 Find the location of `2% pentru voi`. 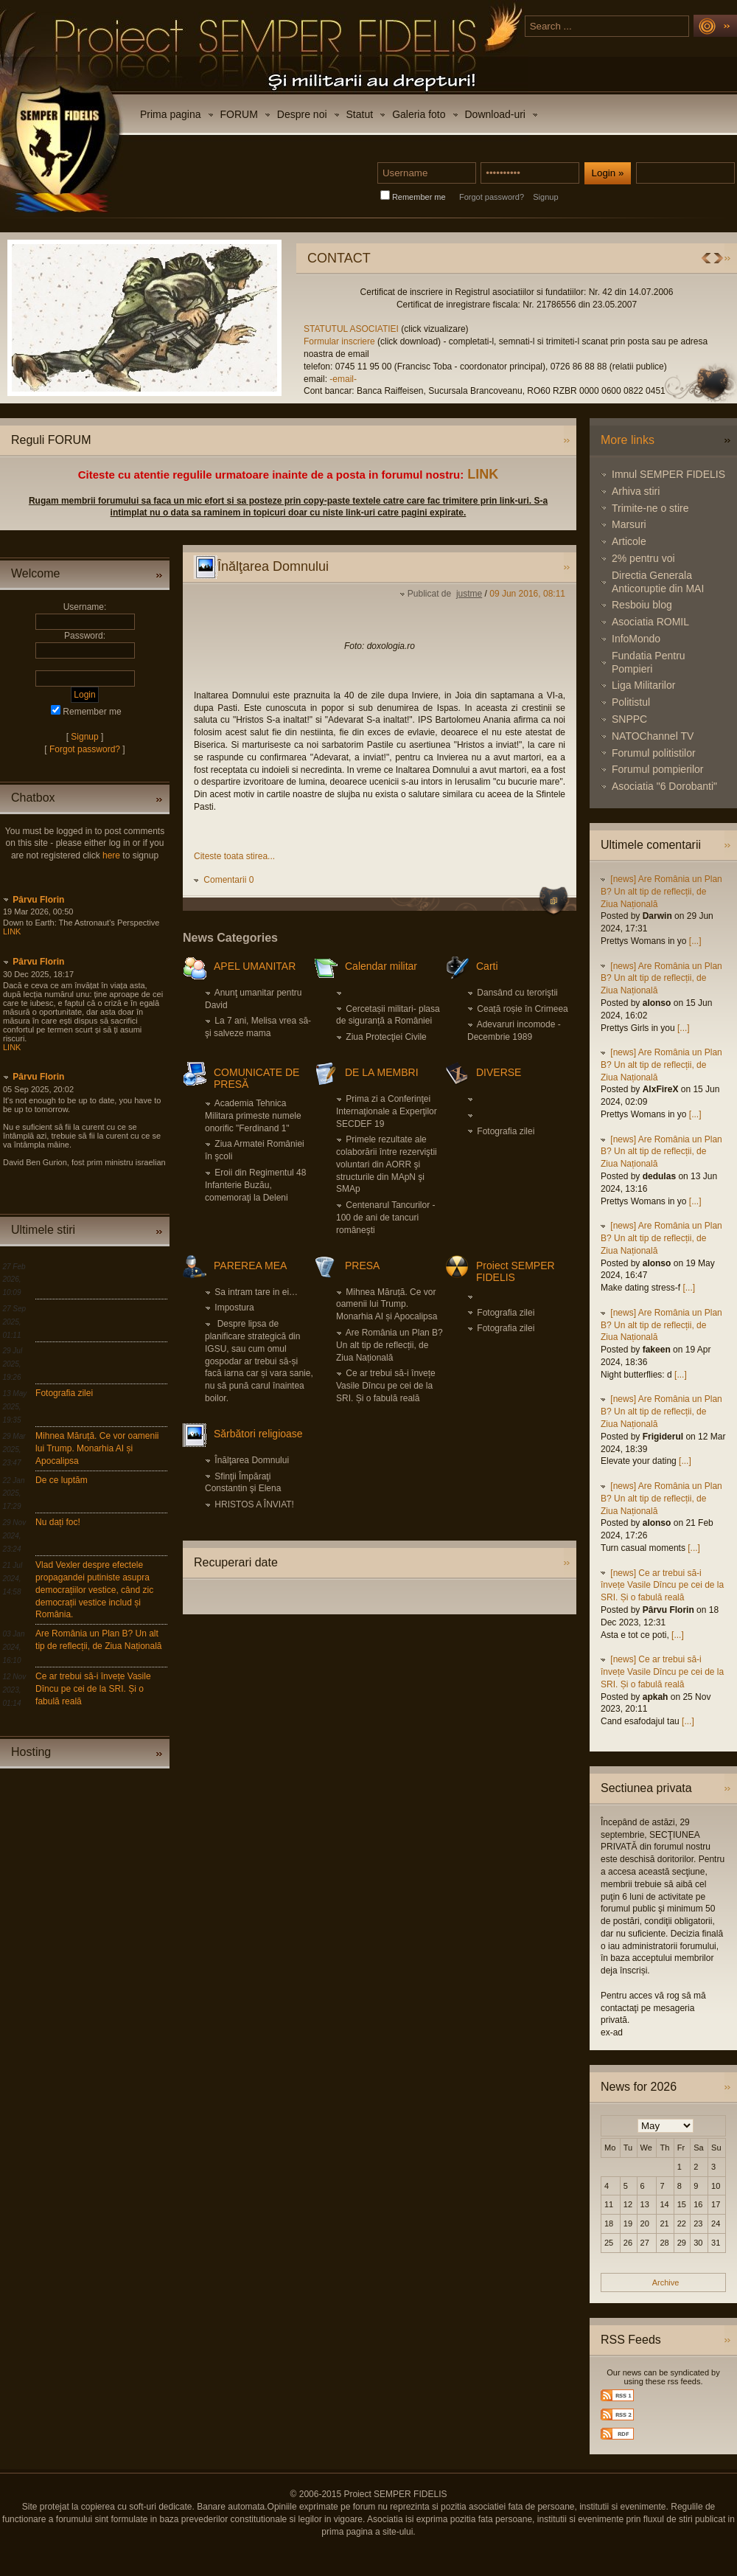

2% pentru voi is located at coordinates (643, 558).